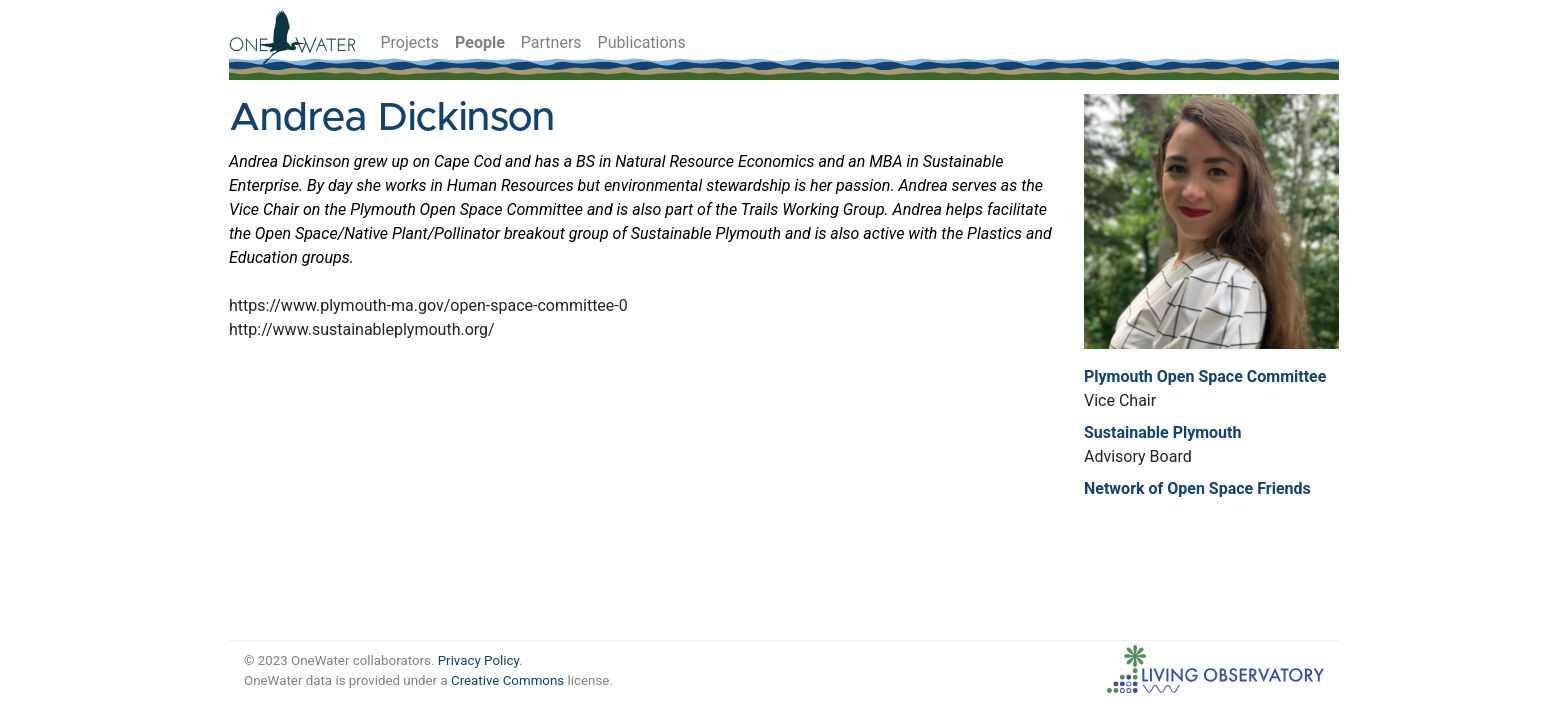 Image resolution: width=1568 pixels, height=720 pixels. What do you see at coordinates (1205, 376) in the screenshot?
I see `Plymouth Open Space Committee` at bounding box center [1205, 376].